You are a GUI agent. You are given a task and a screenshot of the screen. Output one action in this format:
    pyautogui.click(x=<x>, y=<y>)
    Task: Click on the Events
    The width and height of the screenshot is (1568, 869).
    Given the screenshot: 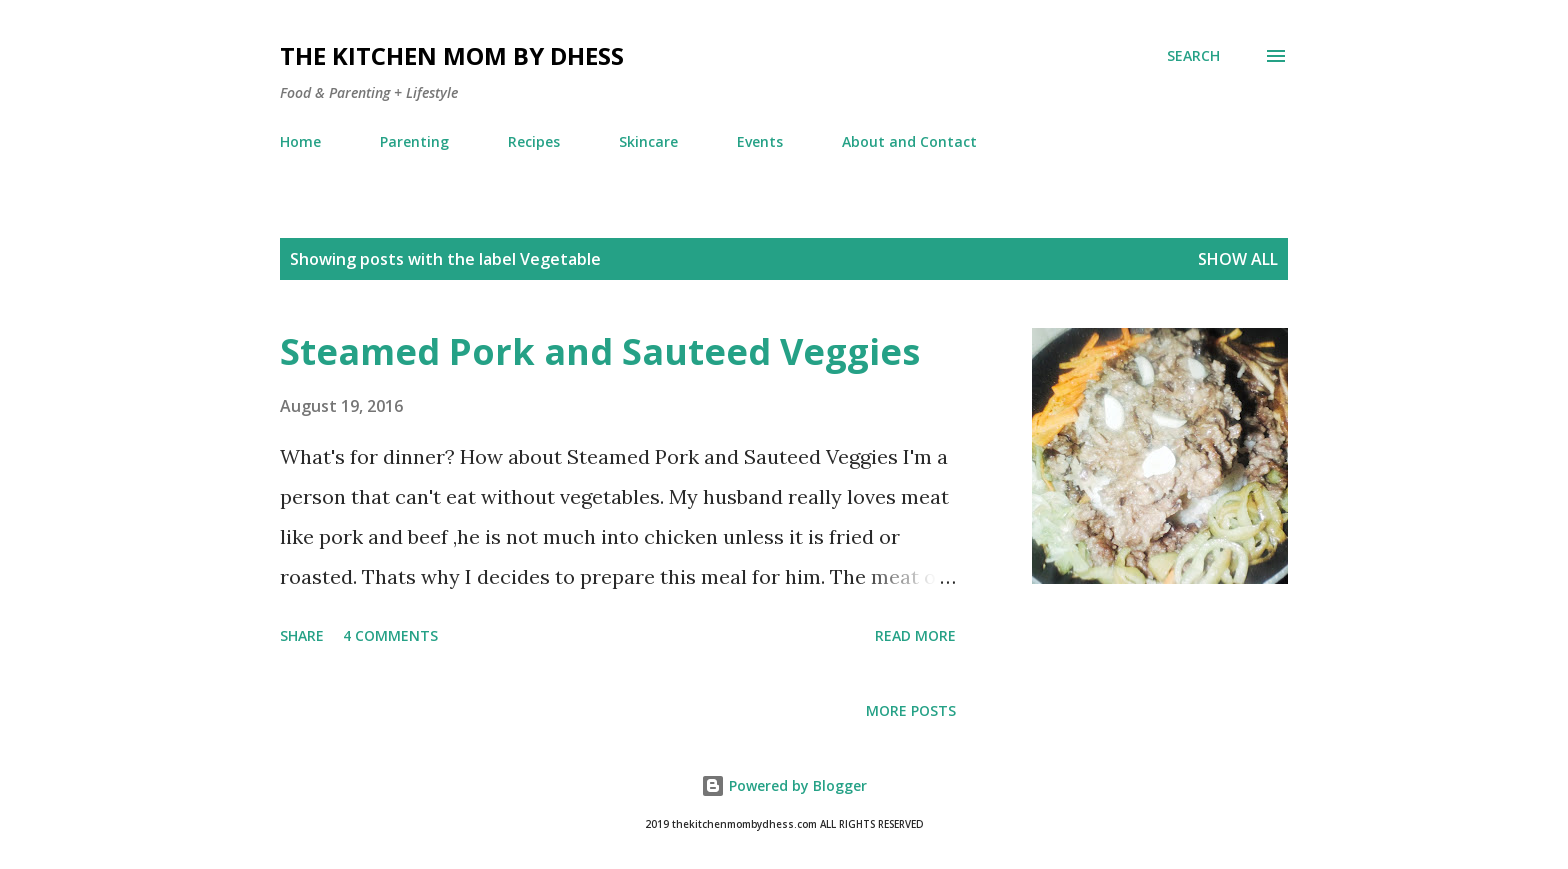 What is the action you would take?
    pyautogui.click(x=760, y=141)
    